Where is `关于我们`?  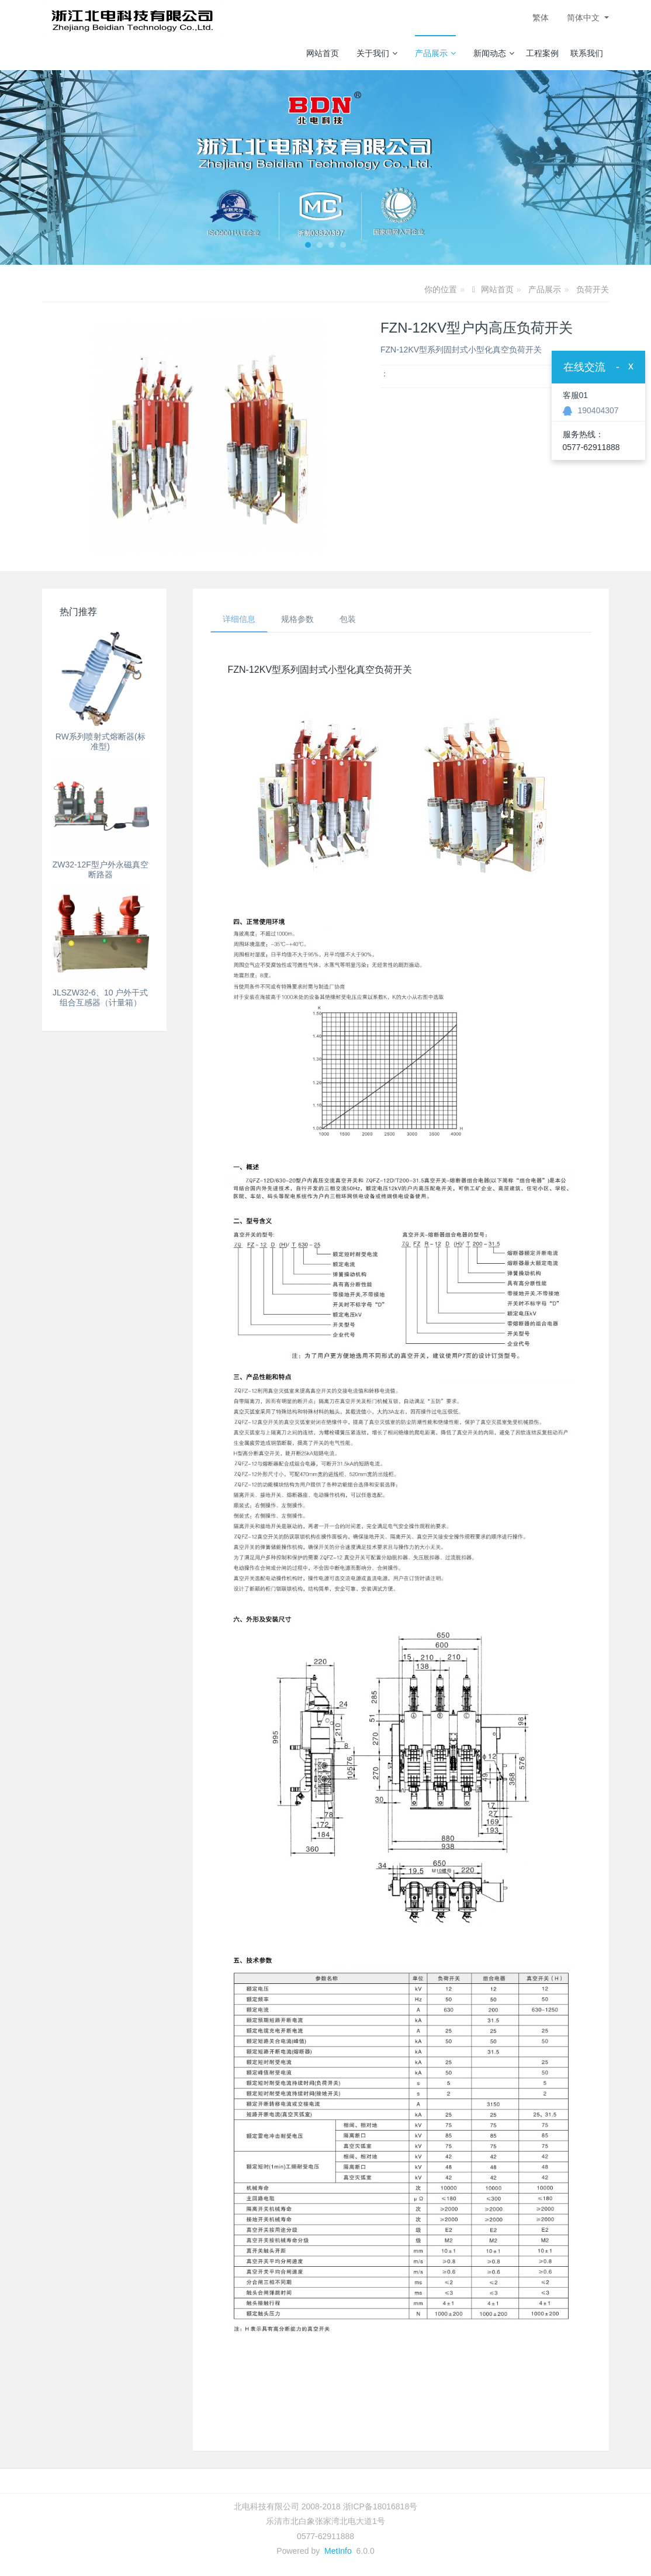 关于我们 is located at coordinates (376, 53).